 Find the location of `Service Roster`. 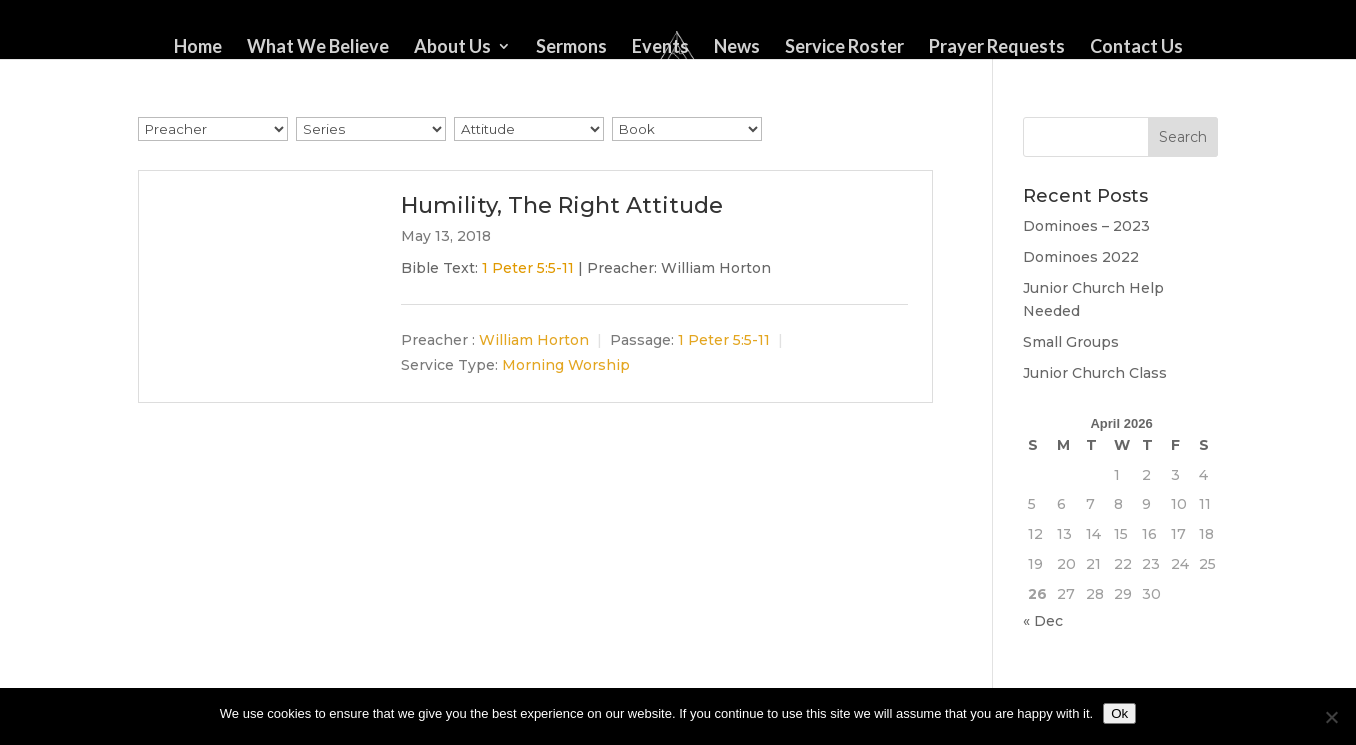

Service Roster is located at coordinates (844, 48).